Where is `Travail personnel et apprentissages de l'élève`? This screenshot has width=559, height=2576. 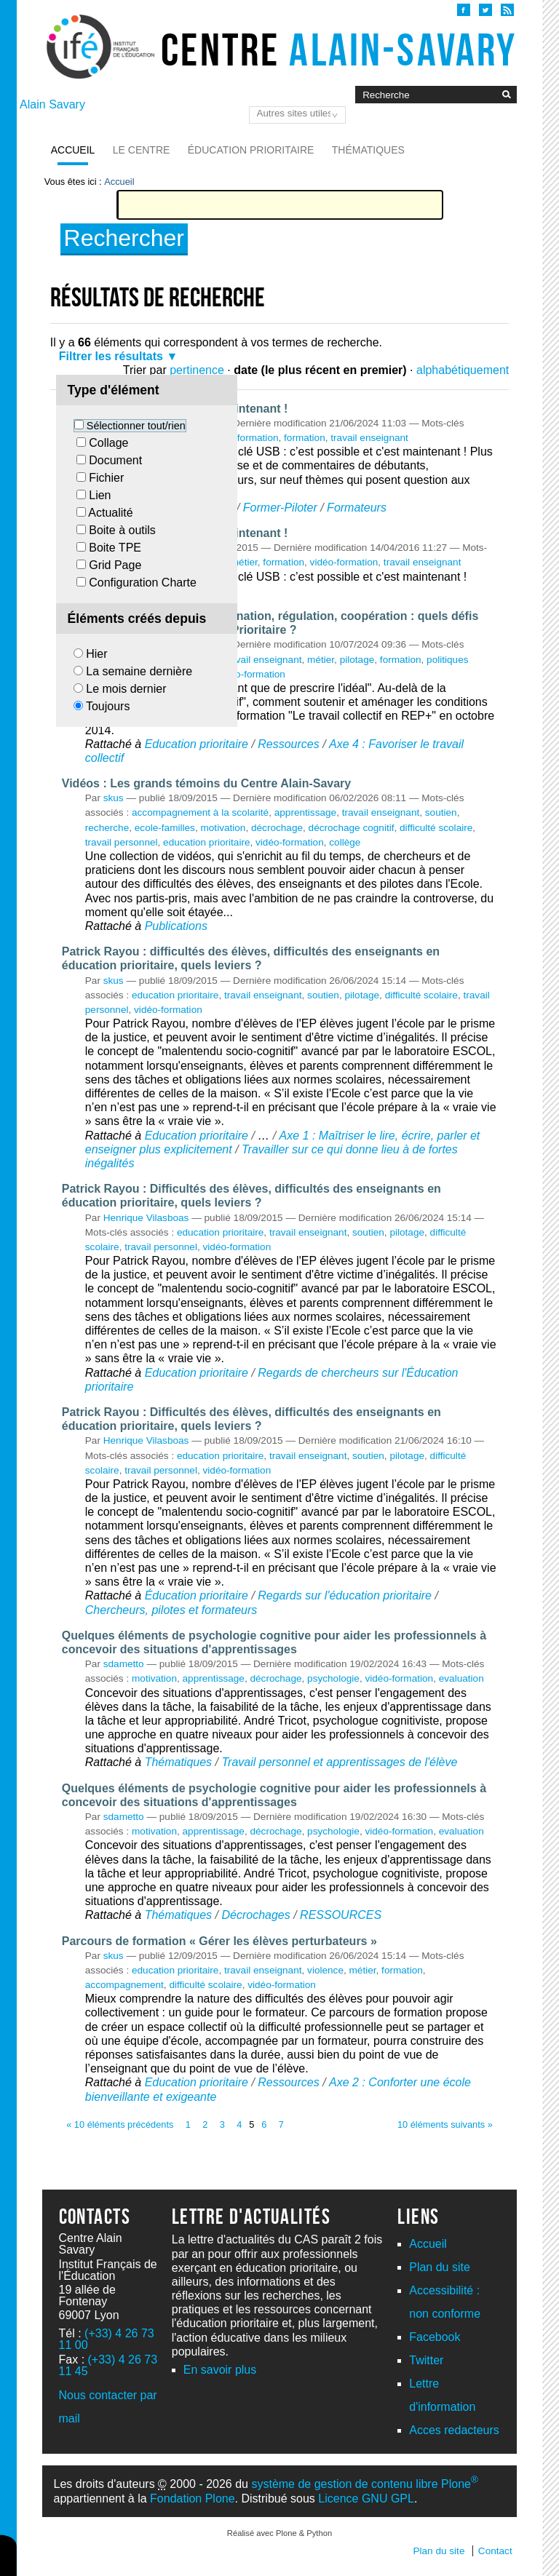 Travail personnel et apprentissages de l'élève is located at coordinates (339, 1762).